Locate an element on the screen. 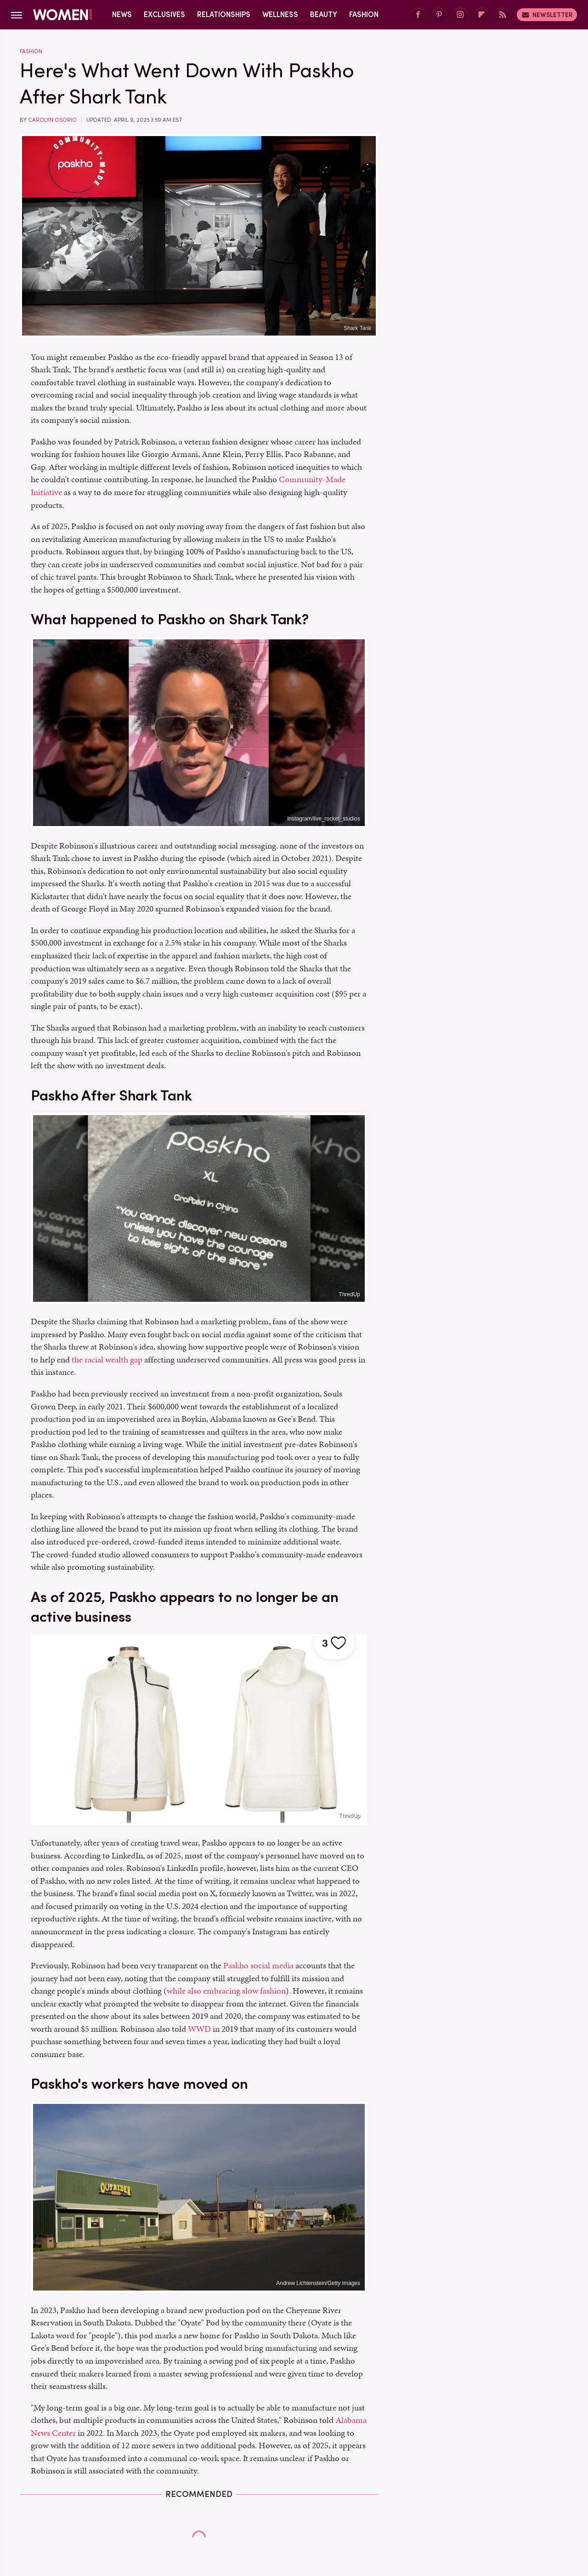  WWD is located at coordinates (199, 2029).